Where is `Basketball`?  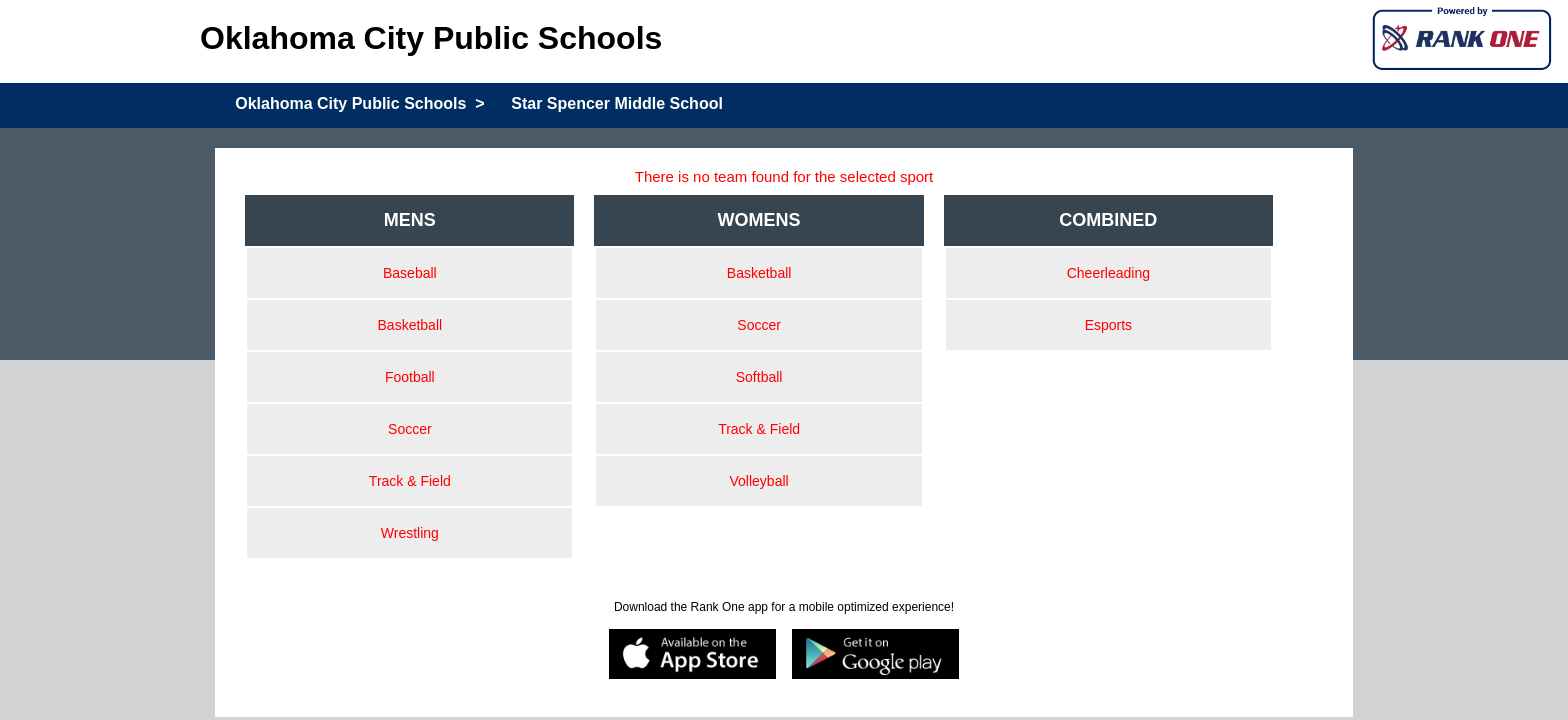
Basketball is located at coordinates (410, 325).